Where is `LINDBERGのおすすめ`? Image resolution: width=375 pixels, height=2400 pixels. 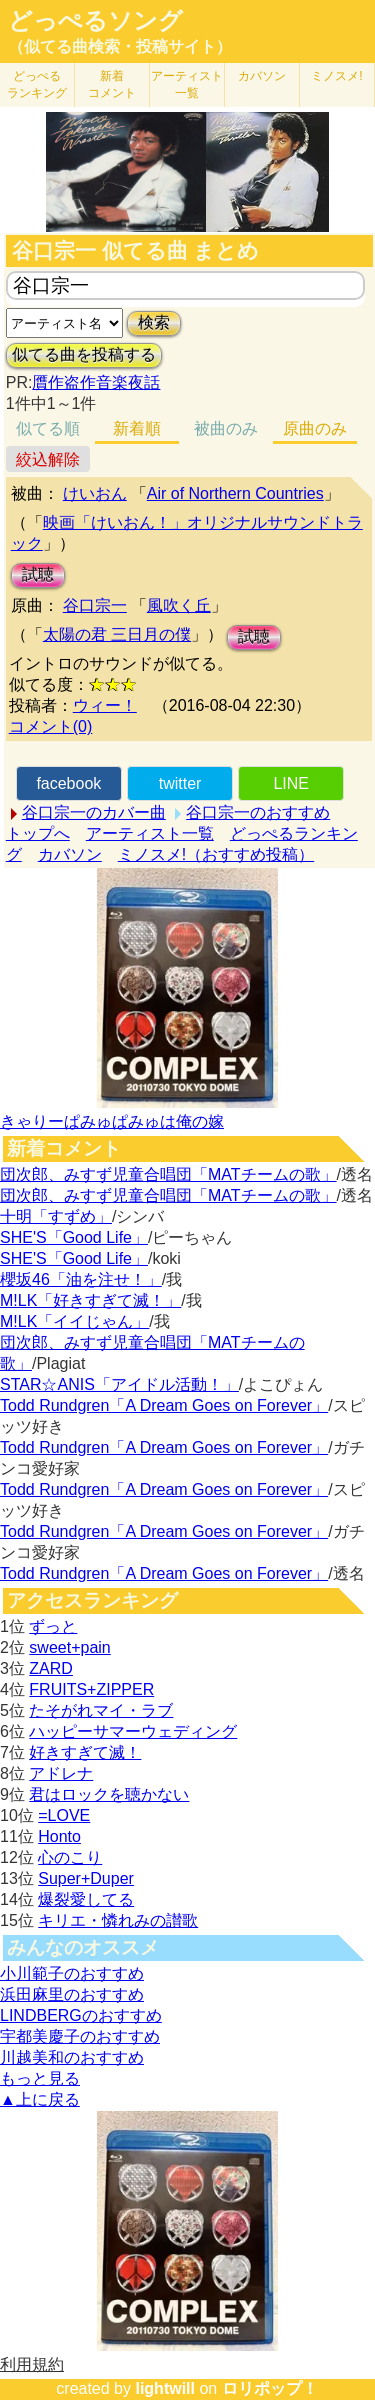 LINDBERGのおすすめ is located at coordinates (81, 2015).